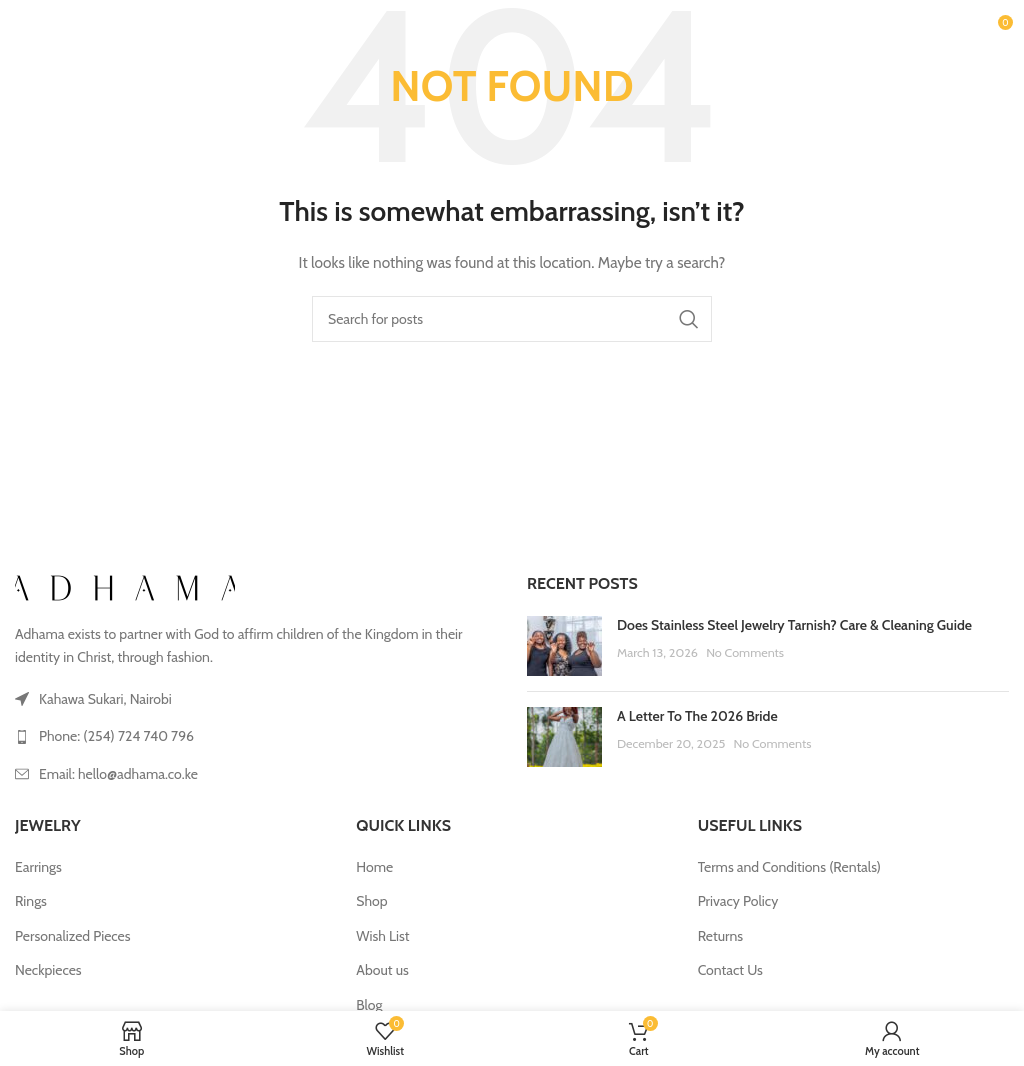 The image size is (1024, 1066). Describe the element at coordinates (789, 867) in the screenshot. I see `Terms and Conditions (Rentals)` at that location.